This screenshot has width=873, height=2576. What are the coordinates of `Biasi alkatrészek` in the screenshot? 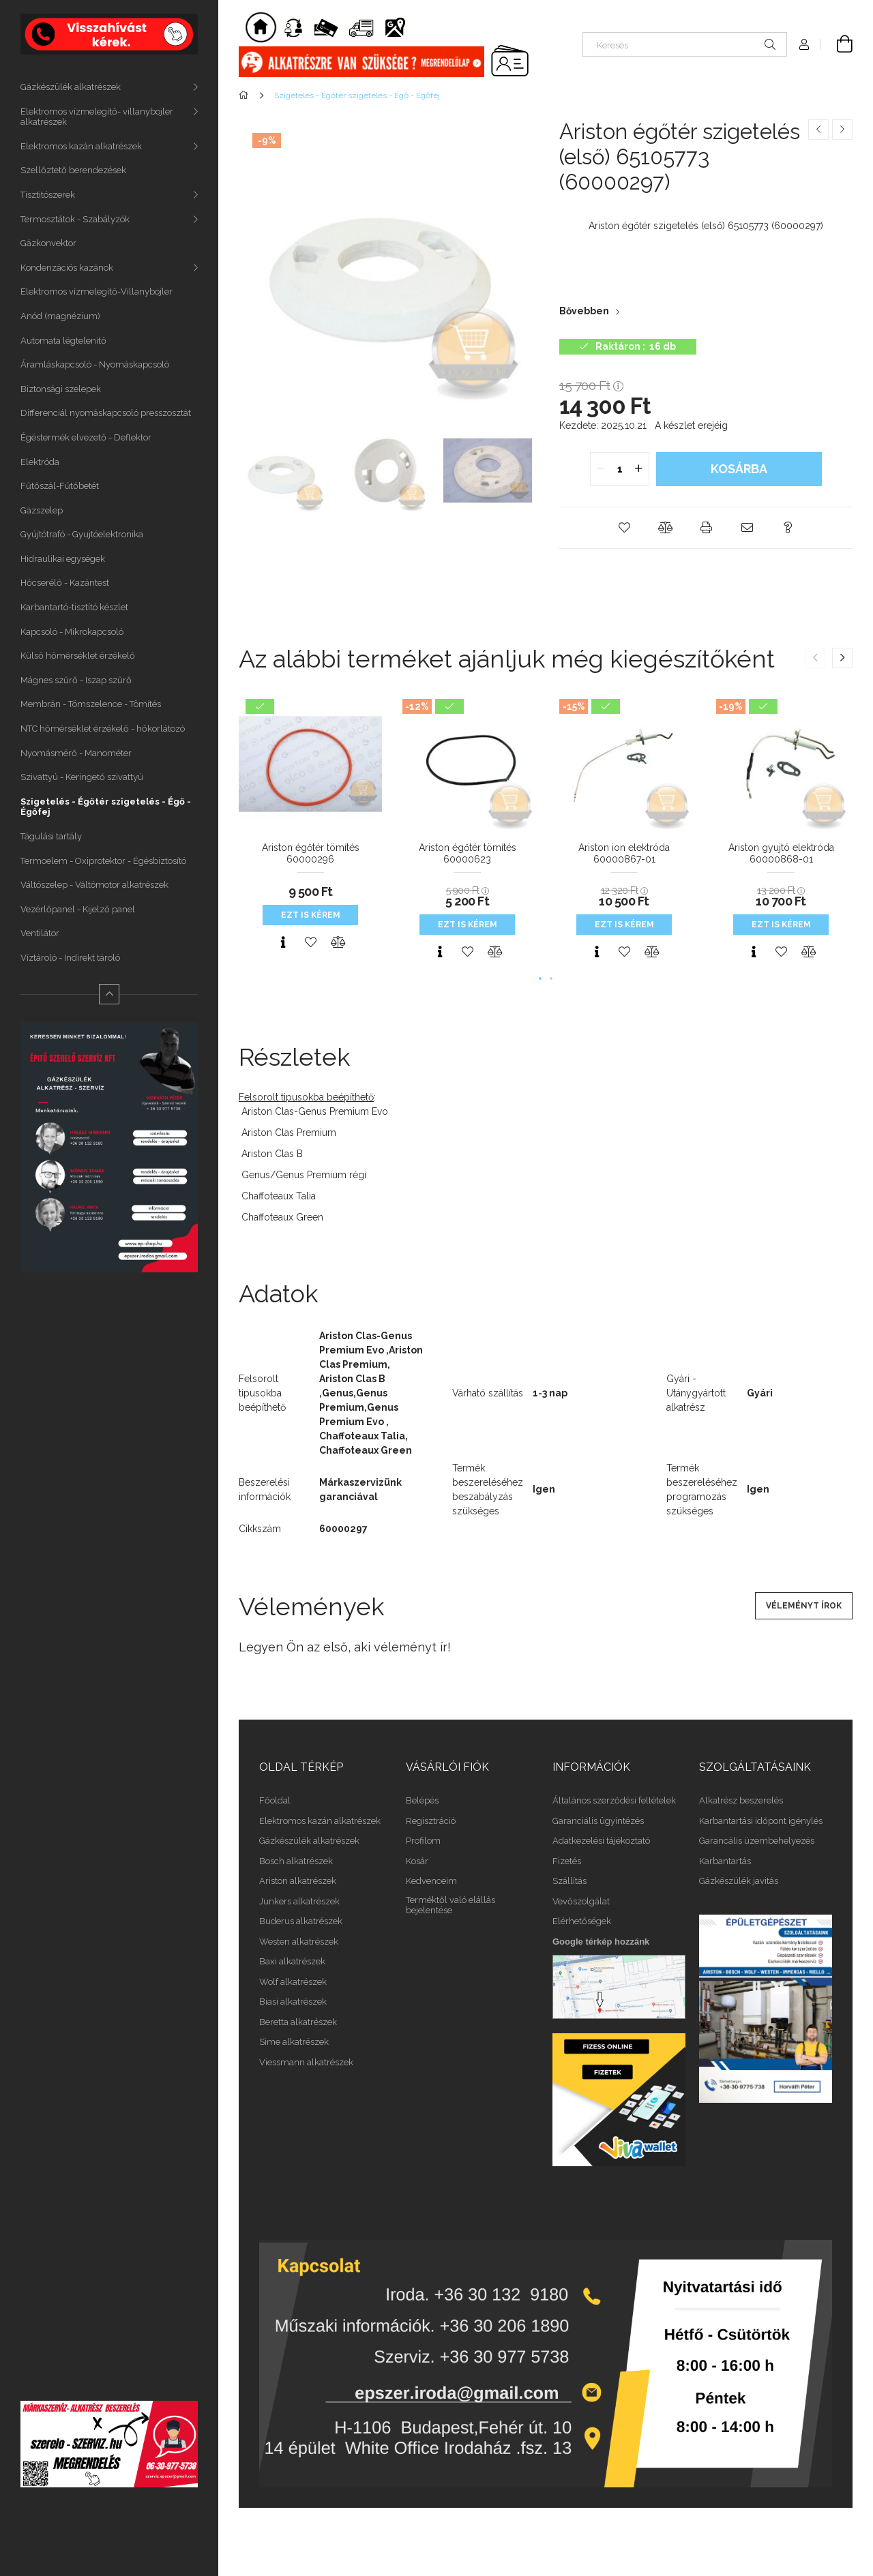 It's located at (293, 2001).